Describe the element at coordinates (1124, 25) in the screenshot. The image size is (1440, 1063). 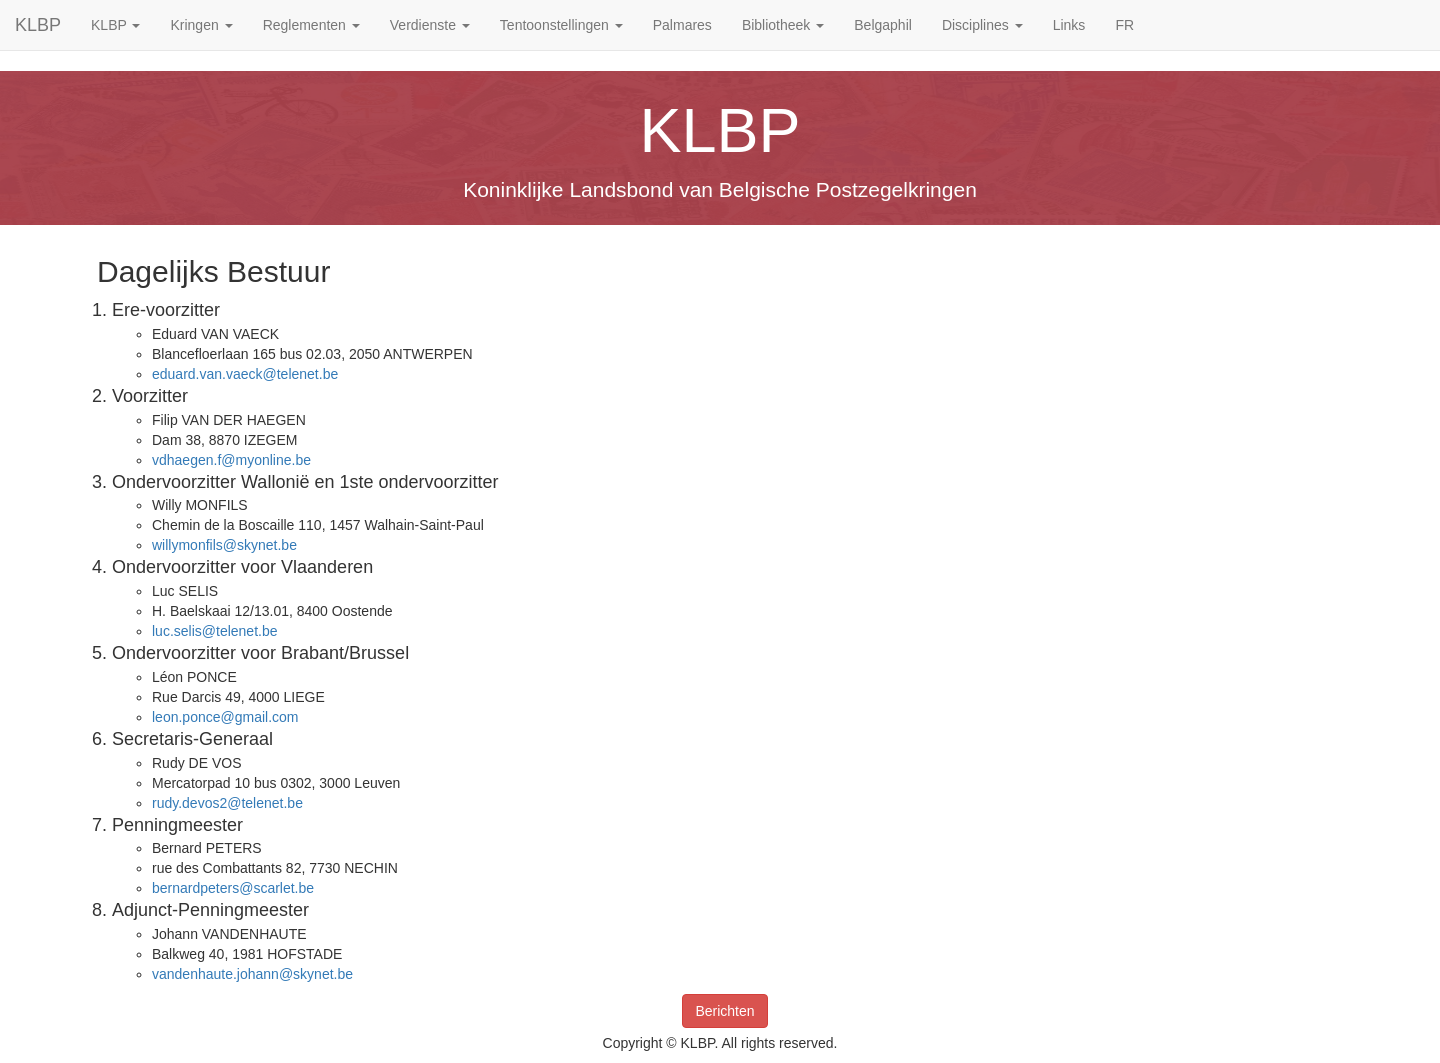
I see `FR` at that location.